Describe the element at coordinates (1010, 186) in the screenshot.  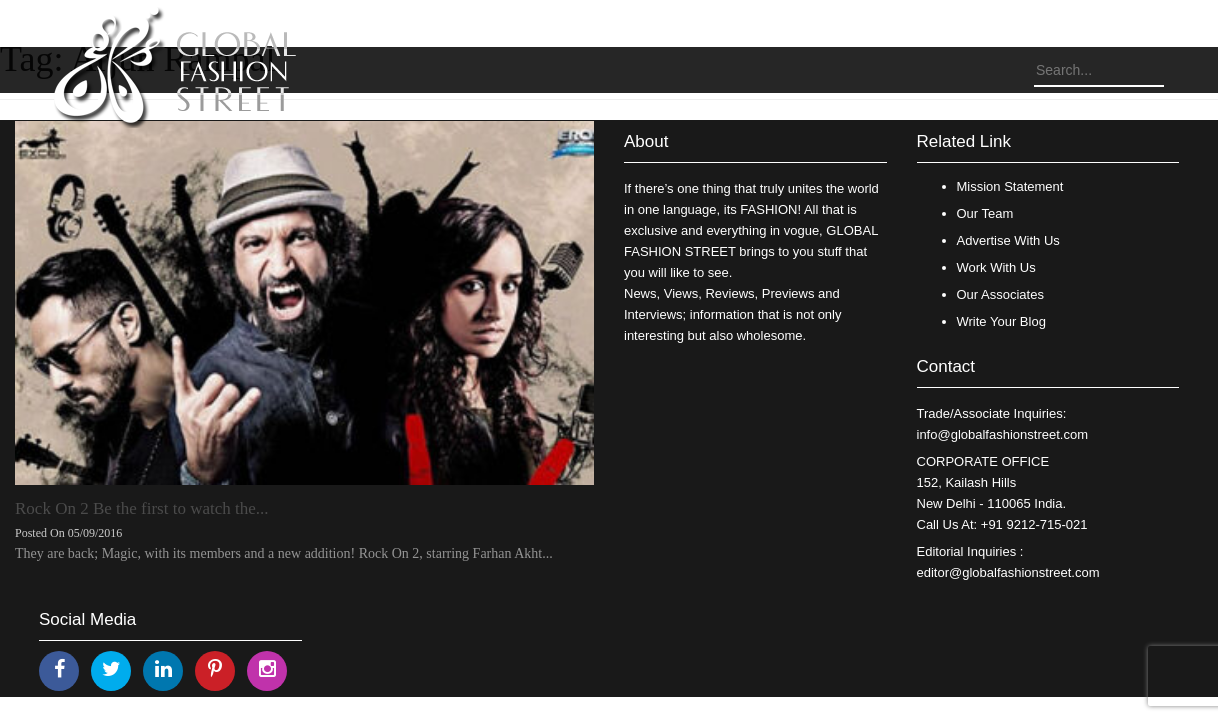
I see `Mission Statement` at that location.